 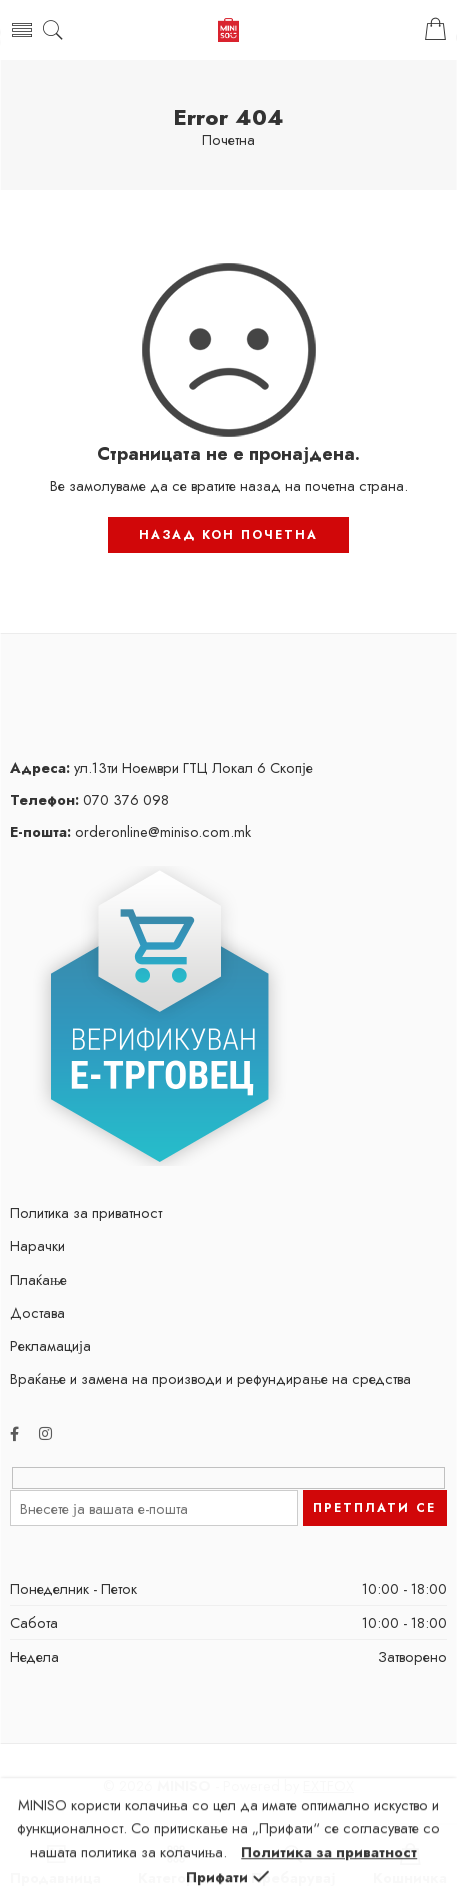 What do you see at coordinates (37, 1245) in the screenshot?
I see `Нарачки` at bounding box center [37, 1245].